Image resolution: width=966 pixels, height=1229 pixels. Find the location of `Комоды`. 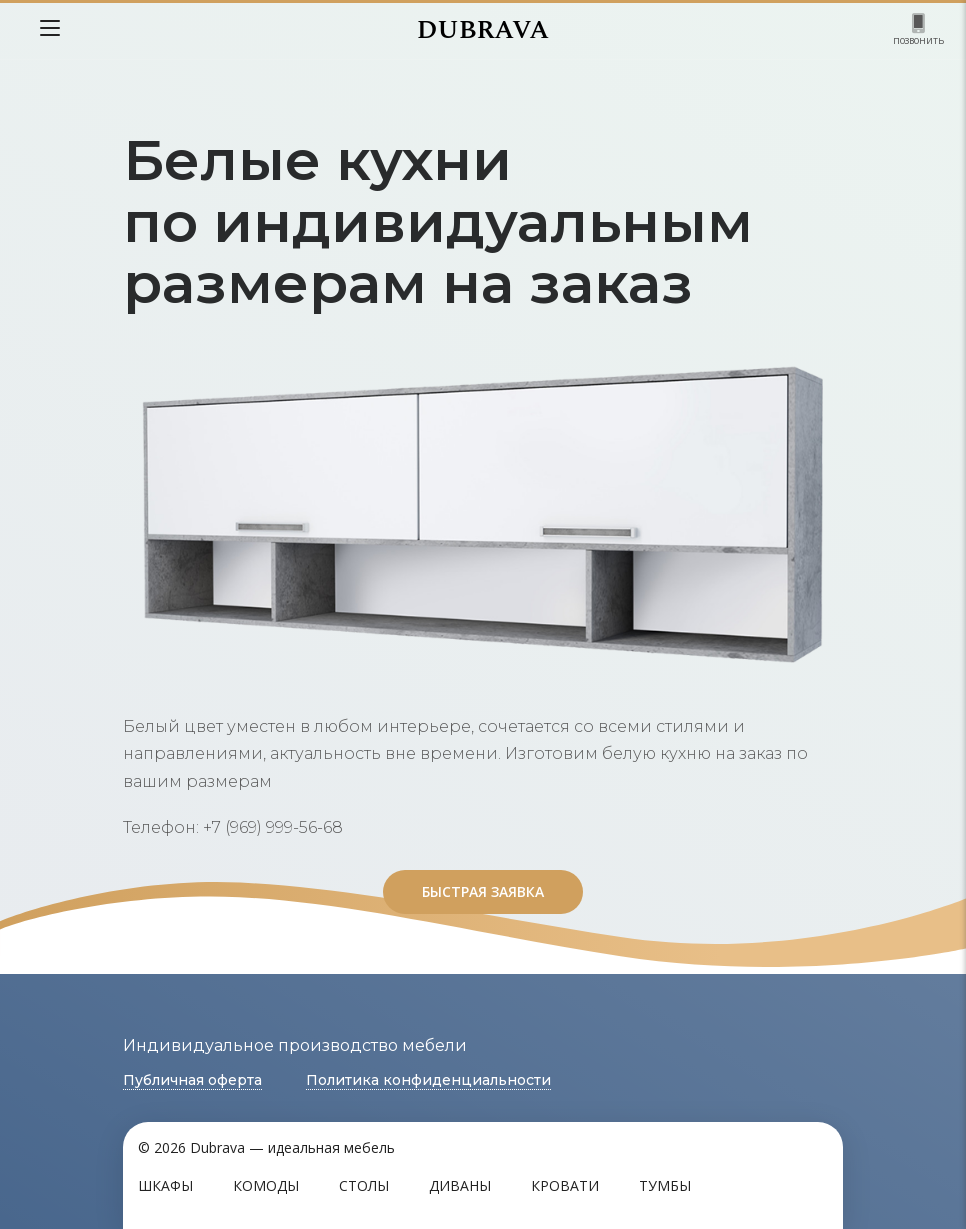

Комоды is located at coordinates (266, 1185).